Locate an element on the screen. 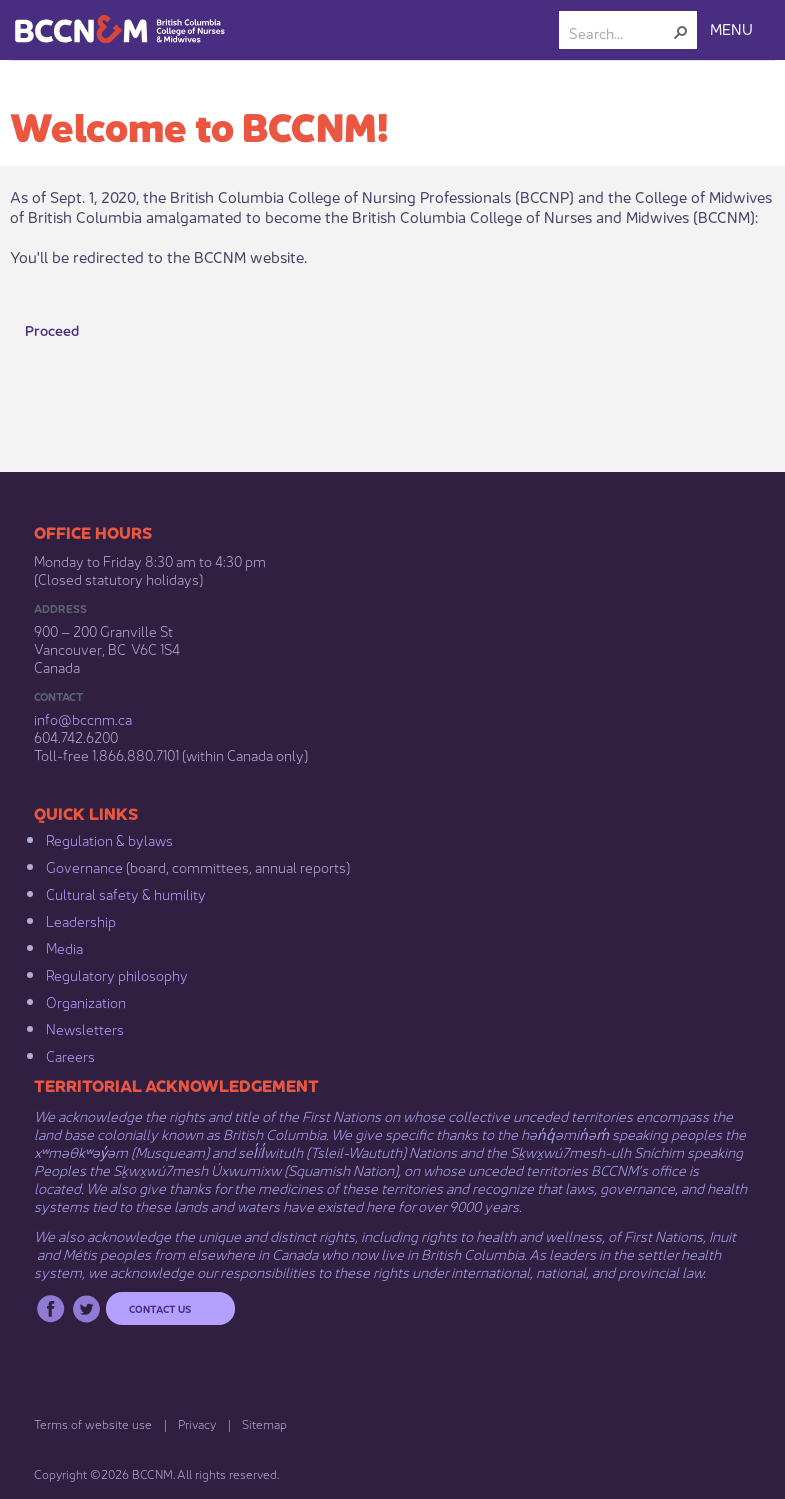 This screenshot has width=785, height=1499. Regulation & b​ylaws is located at coordinates (109, 839).